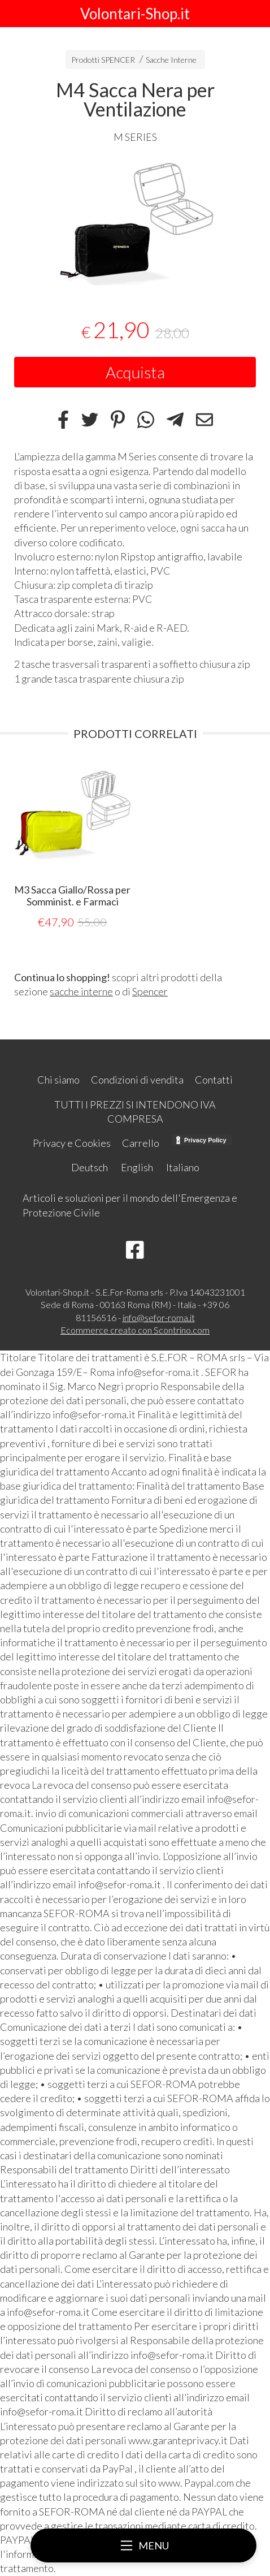 The width and height of the screenshot is (270, 2576). Describe the element at coordinates (137, 1167) in the screenshot. I see `English` at that location.